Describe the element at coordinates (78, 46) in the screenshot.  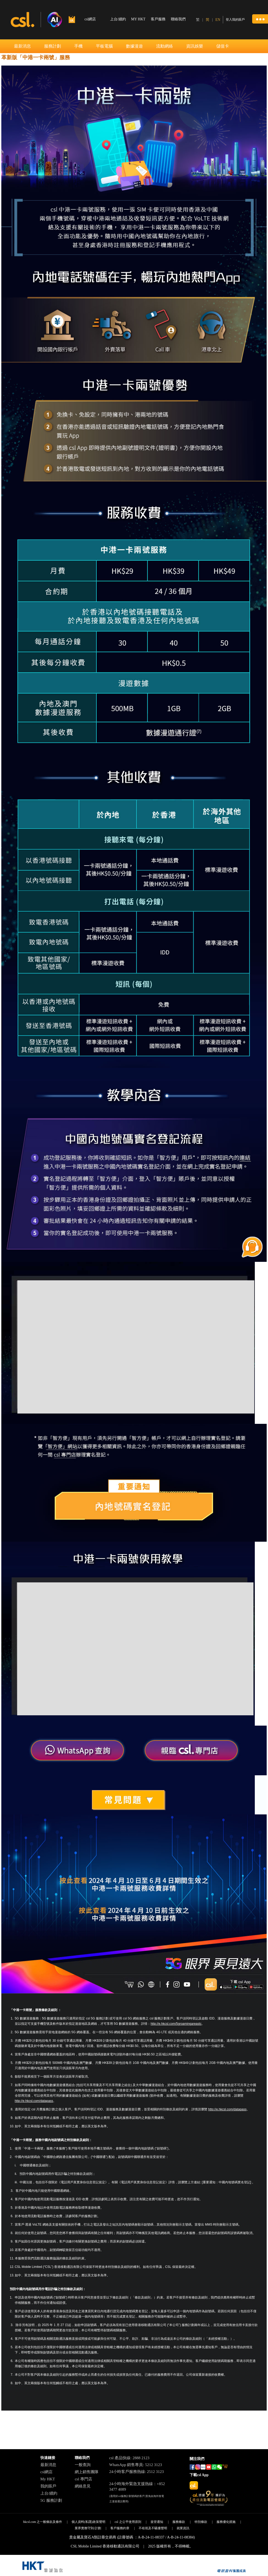
I see `手機` at that location.